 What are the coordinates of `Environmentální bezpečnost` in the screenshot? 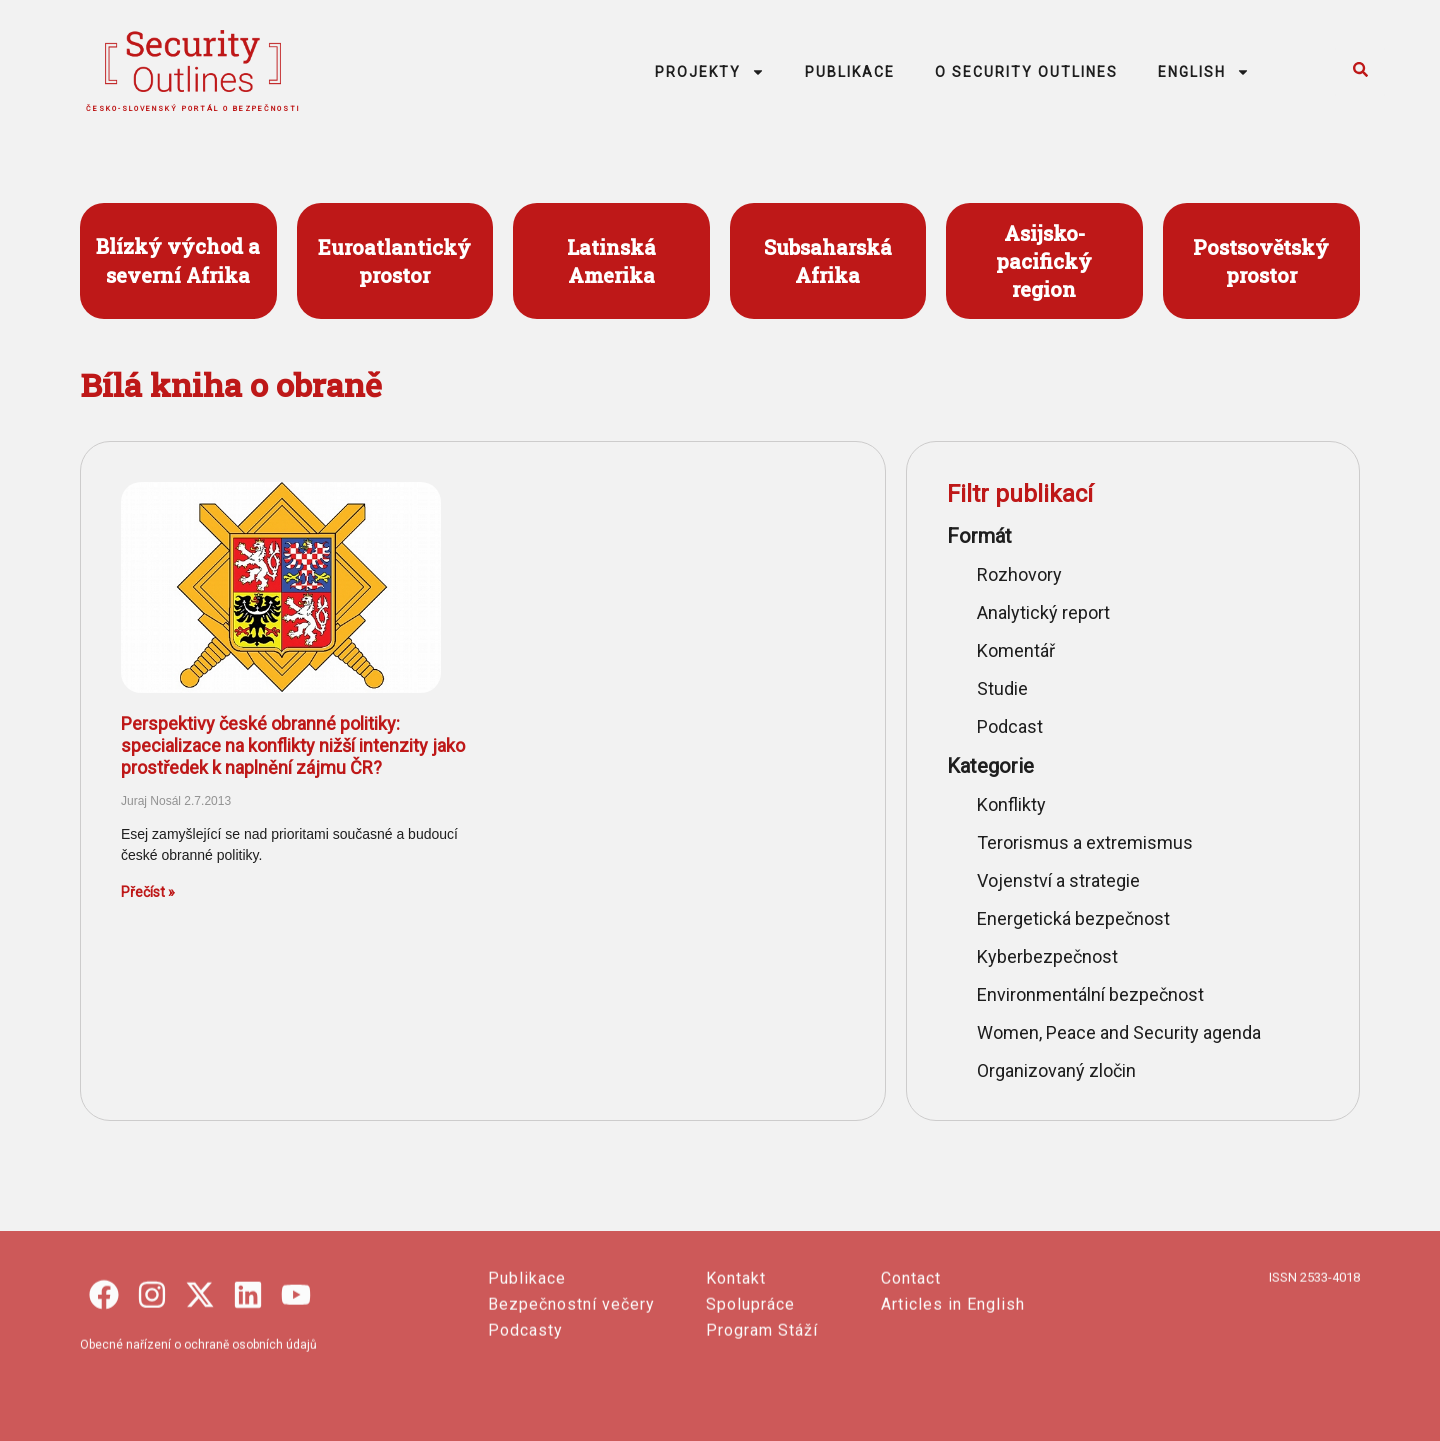 It's located at (1090, 994).